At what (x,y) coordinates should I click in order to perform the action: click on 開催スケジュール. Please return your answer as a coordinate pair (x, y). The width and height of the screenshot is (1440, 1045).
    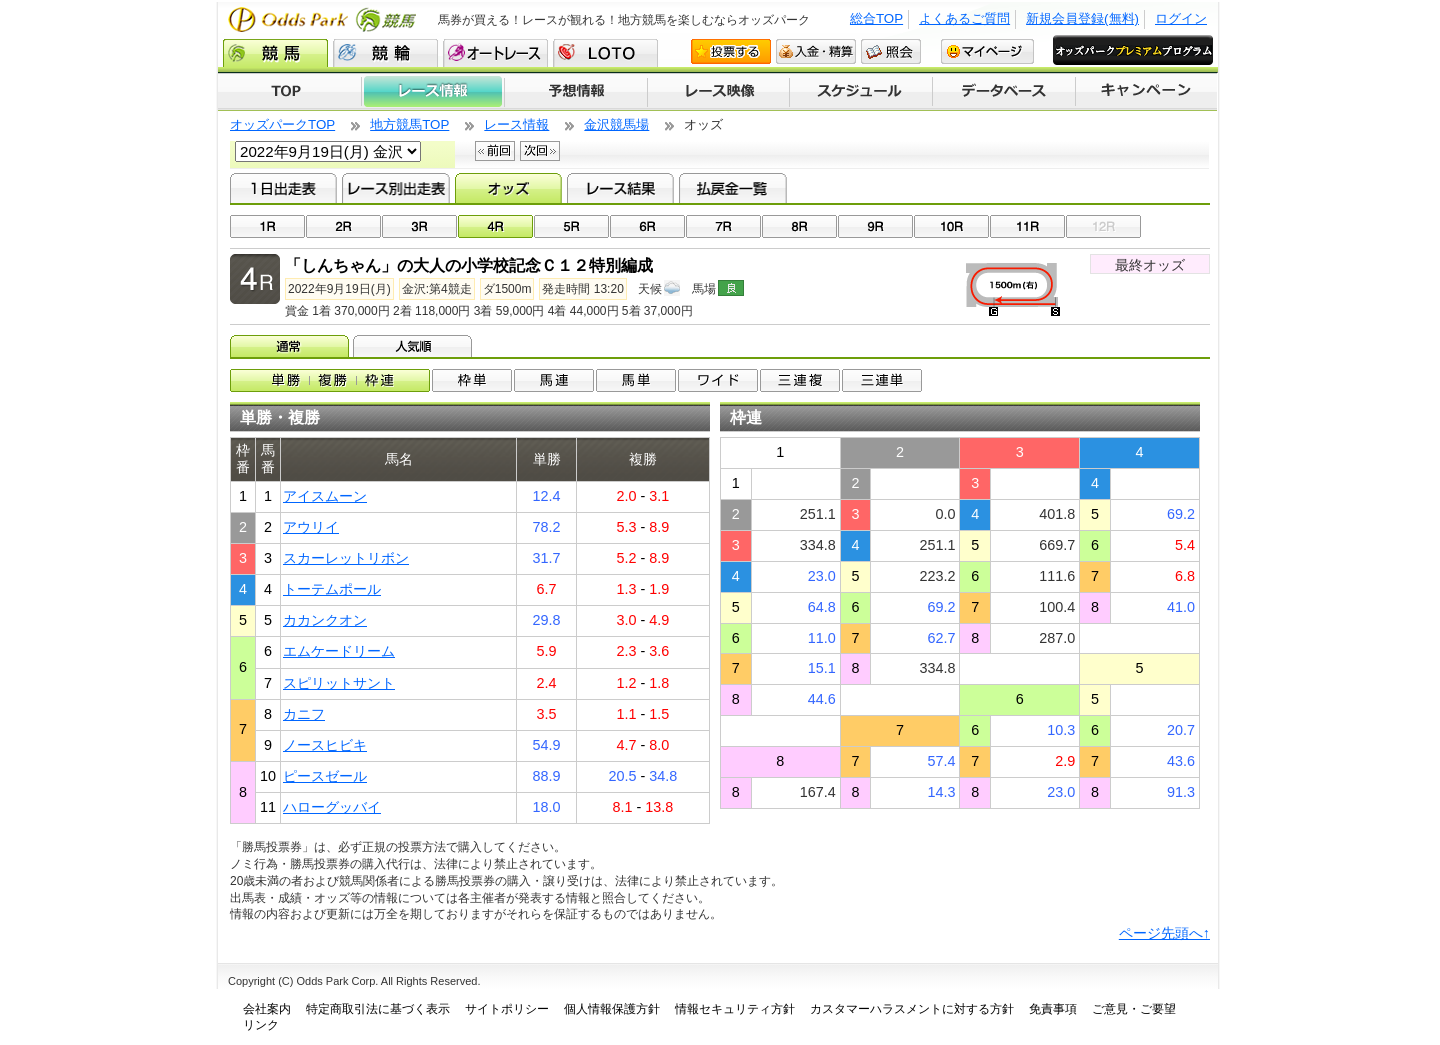
    Looking at the image, I should click on (861, 92).